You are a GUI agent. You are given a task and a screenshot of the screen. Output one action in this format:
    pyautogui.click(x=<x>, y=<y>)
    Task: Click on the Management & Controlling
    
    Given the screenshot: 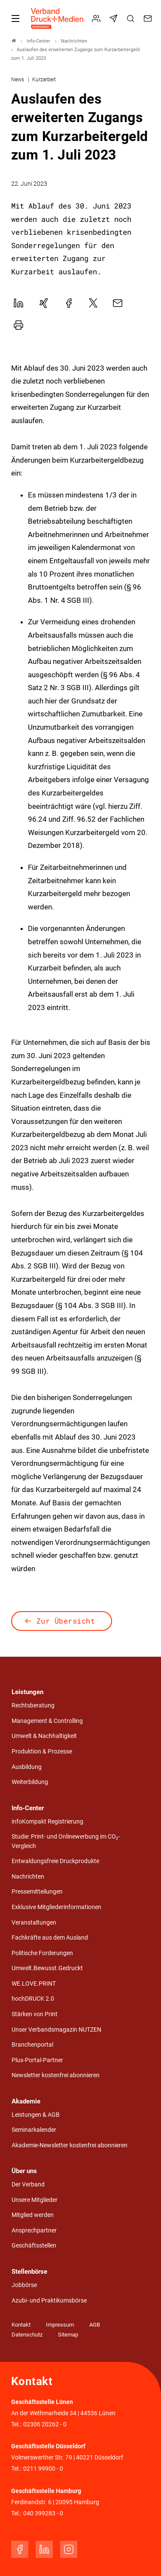 What is the action you would take?
    pyautogui.click(x=47, y=1721)
    